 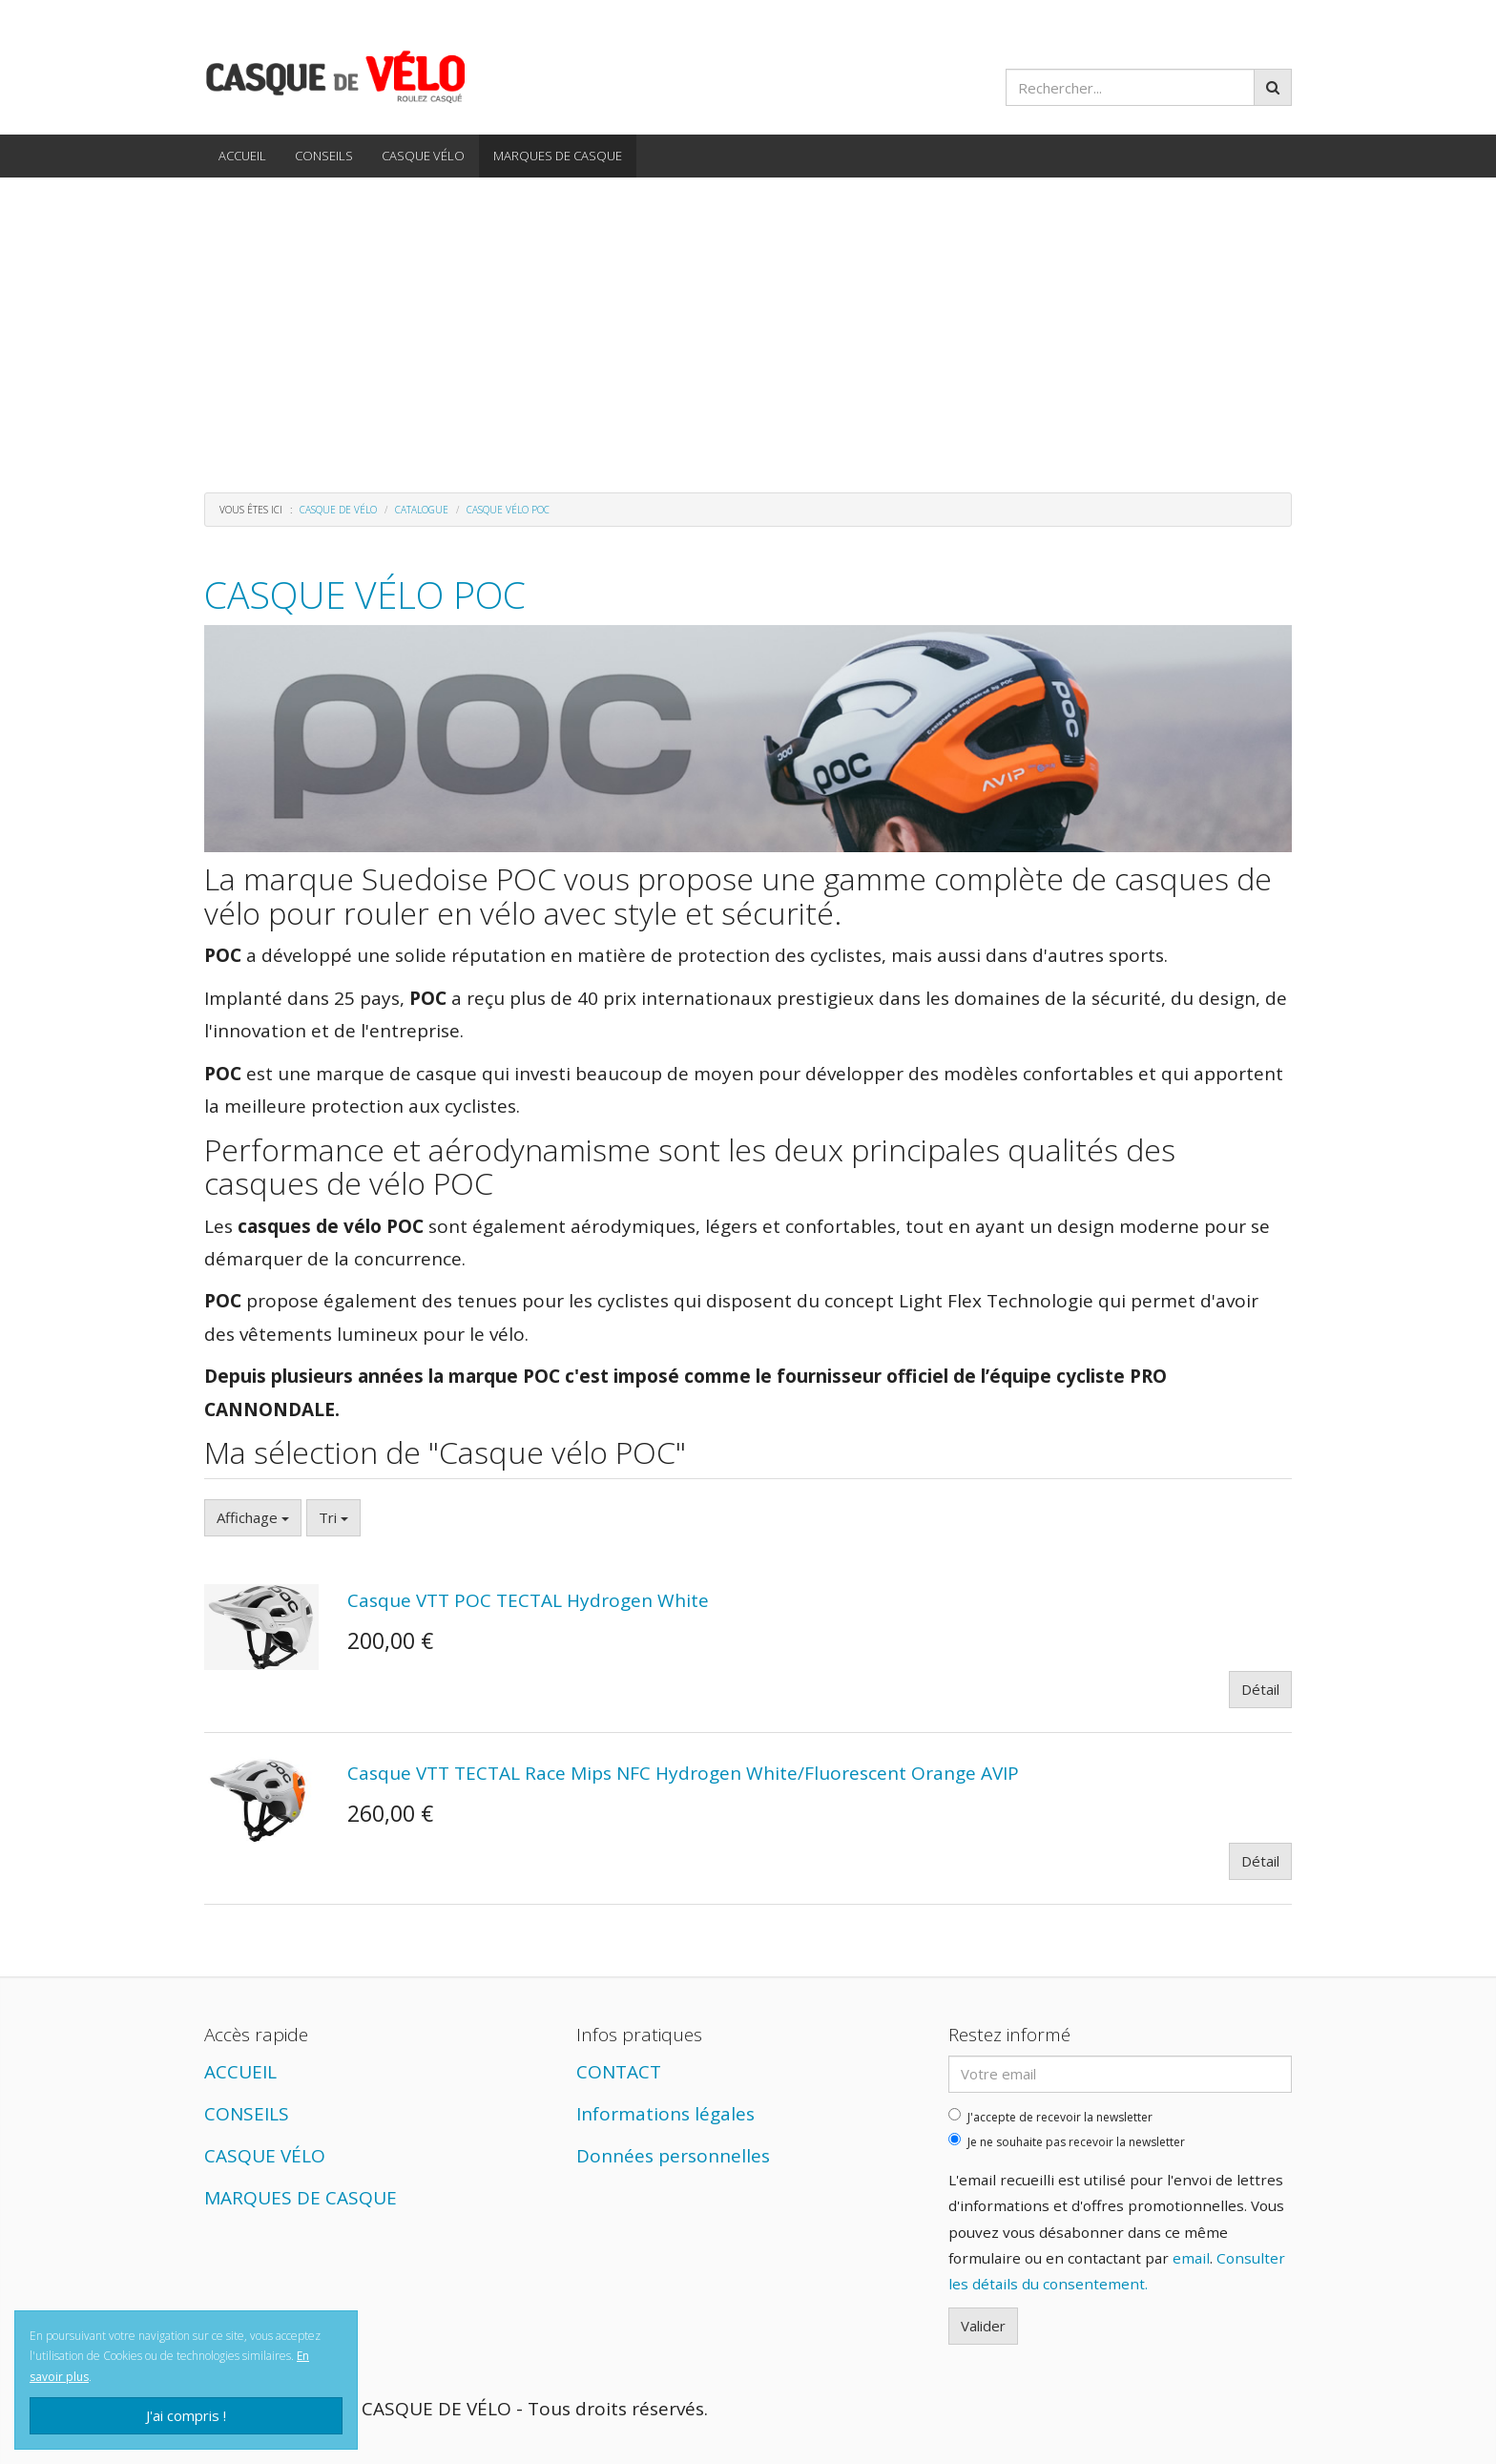 What do you see at coordinates (1191, 2257) in the screenshot?
I see `email` at bounding box center [1191, 2257].